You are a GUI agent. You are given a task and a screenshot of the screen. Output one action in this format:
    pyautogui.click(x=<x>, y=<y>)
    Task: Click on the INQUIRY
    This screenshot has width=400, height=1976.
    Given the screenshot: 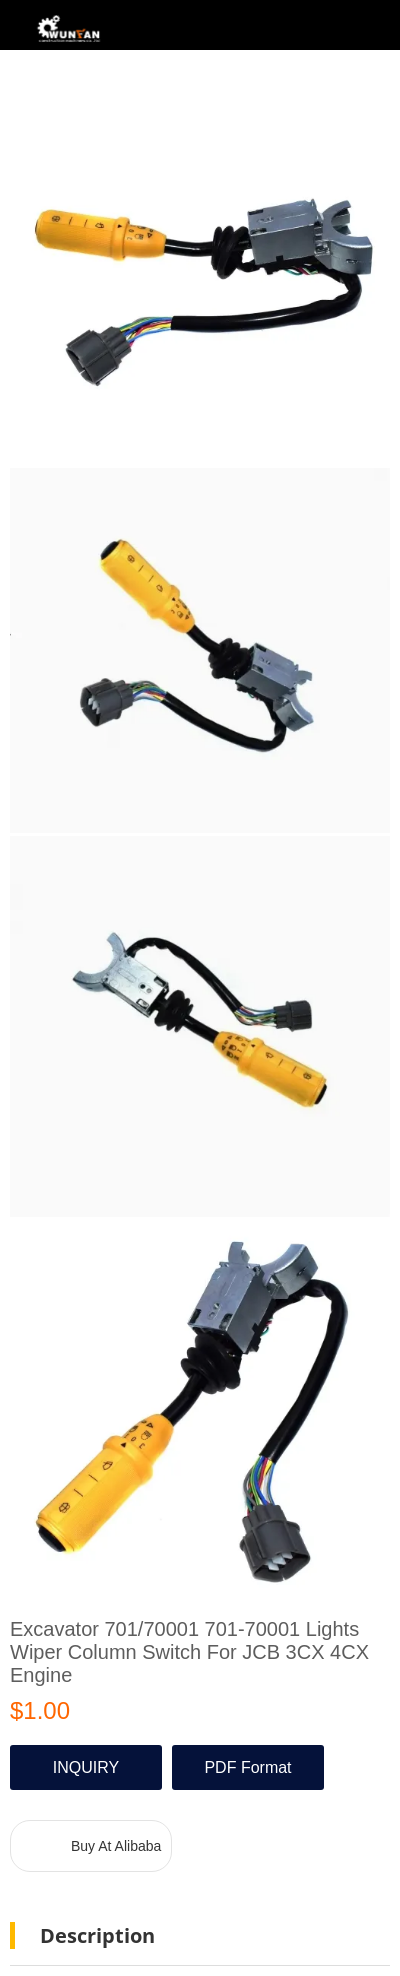 What is the action you would take?
    pyautogui.click(x=86, y=1767)
    